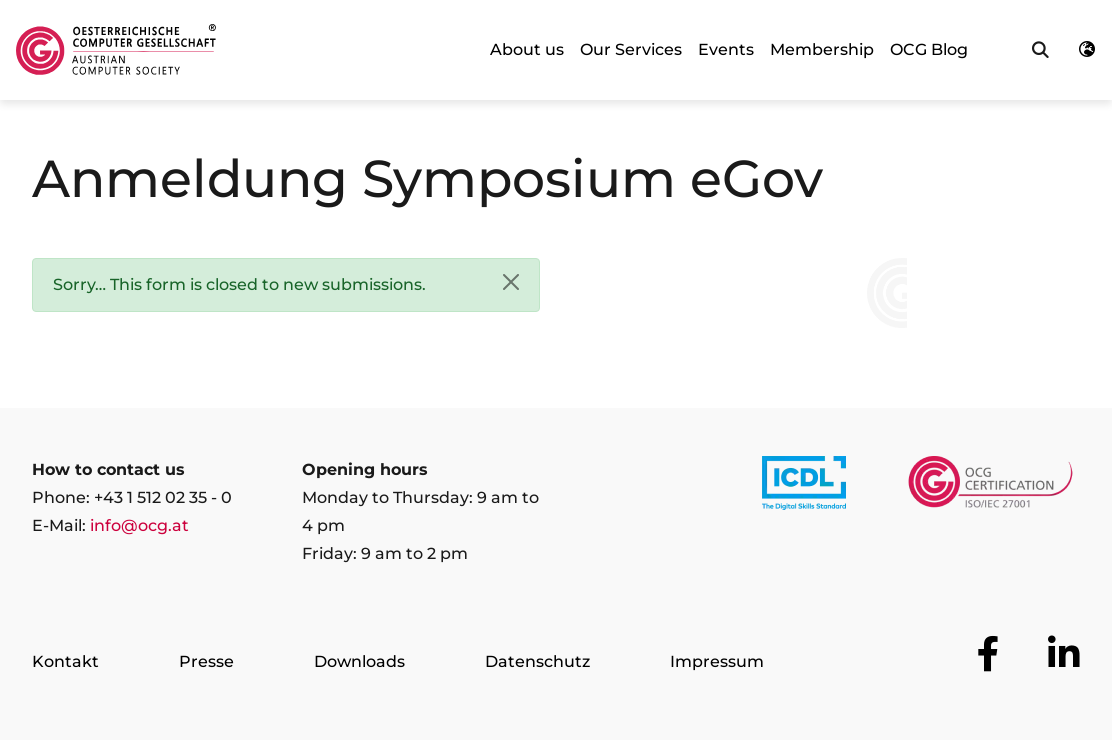 Image resolution: width=1112 pixels, height=740 pixels. I want to click on [Go to OCG social media plattform Facebook], so click(988, 654).